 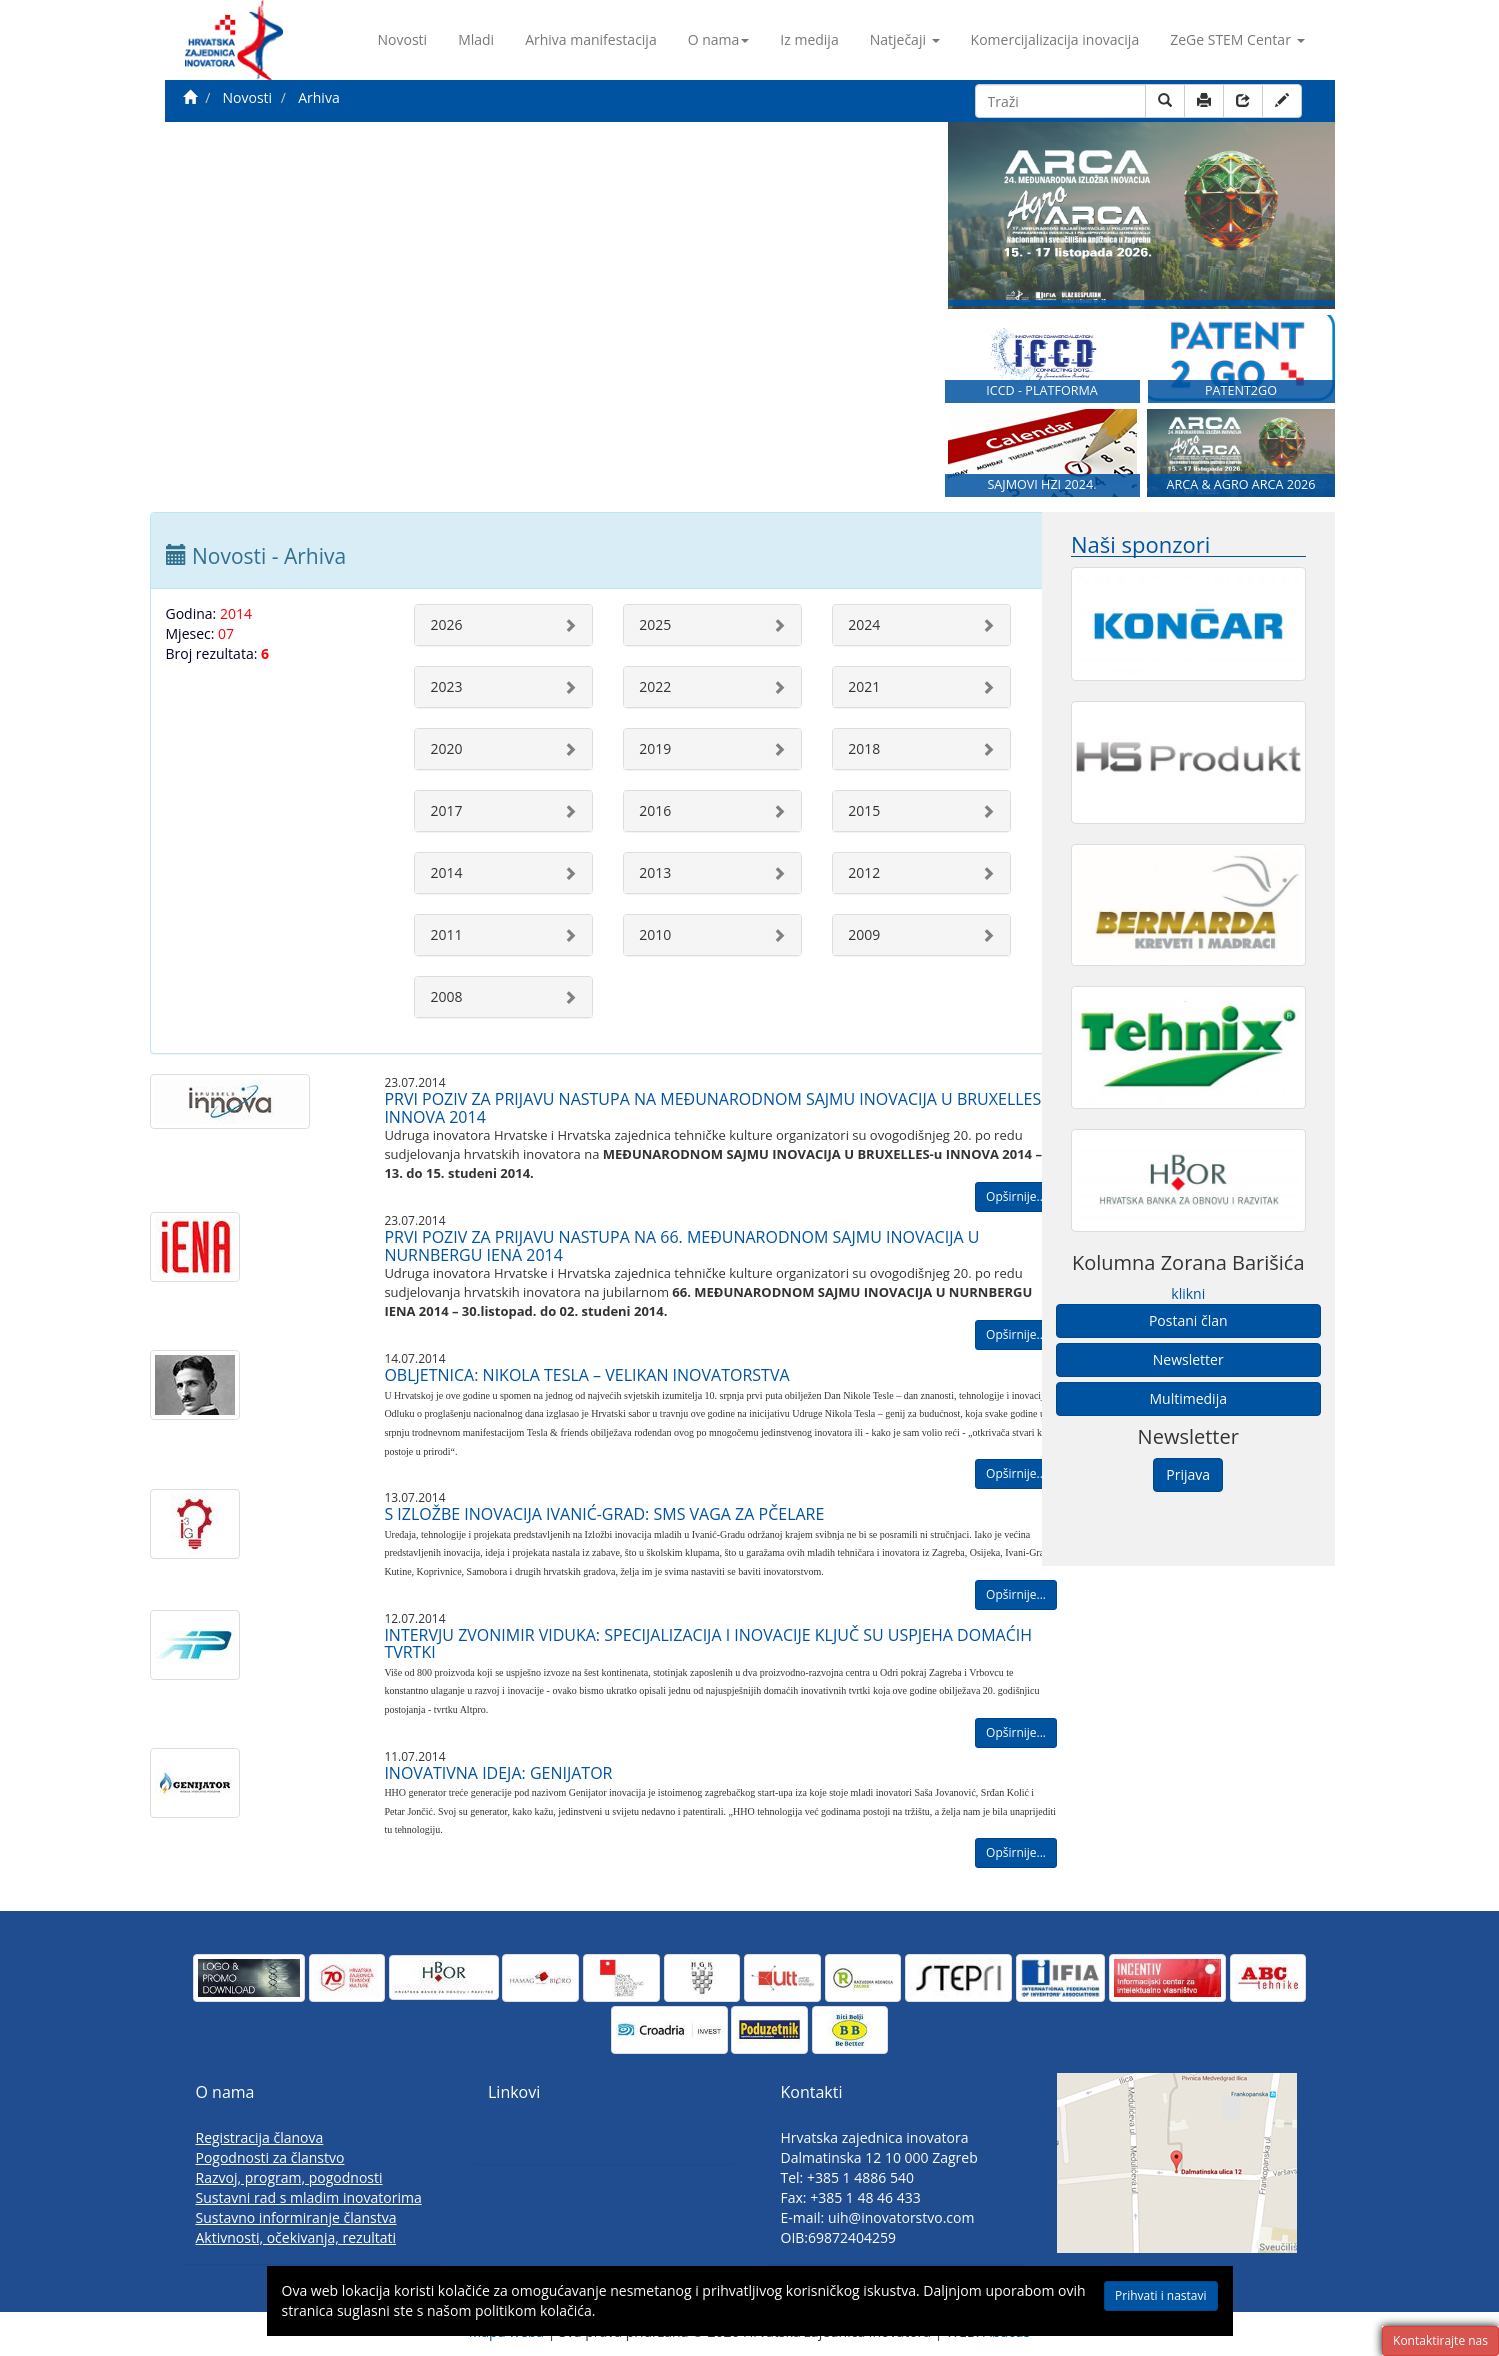 What do you see at coordinates (1440, 2340) in the screenshot?
I see `Kontaktirajte nas` at bounding box center [1440, 2340].